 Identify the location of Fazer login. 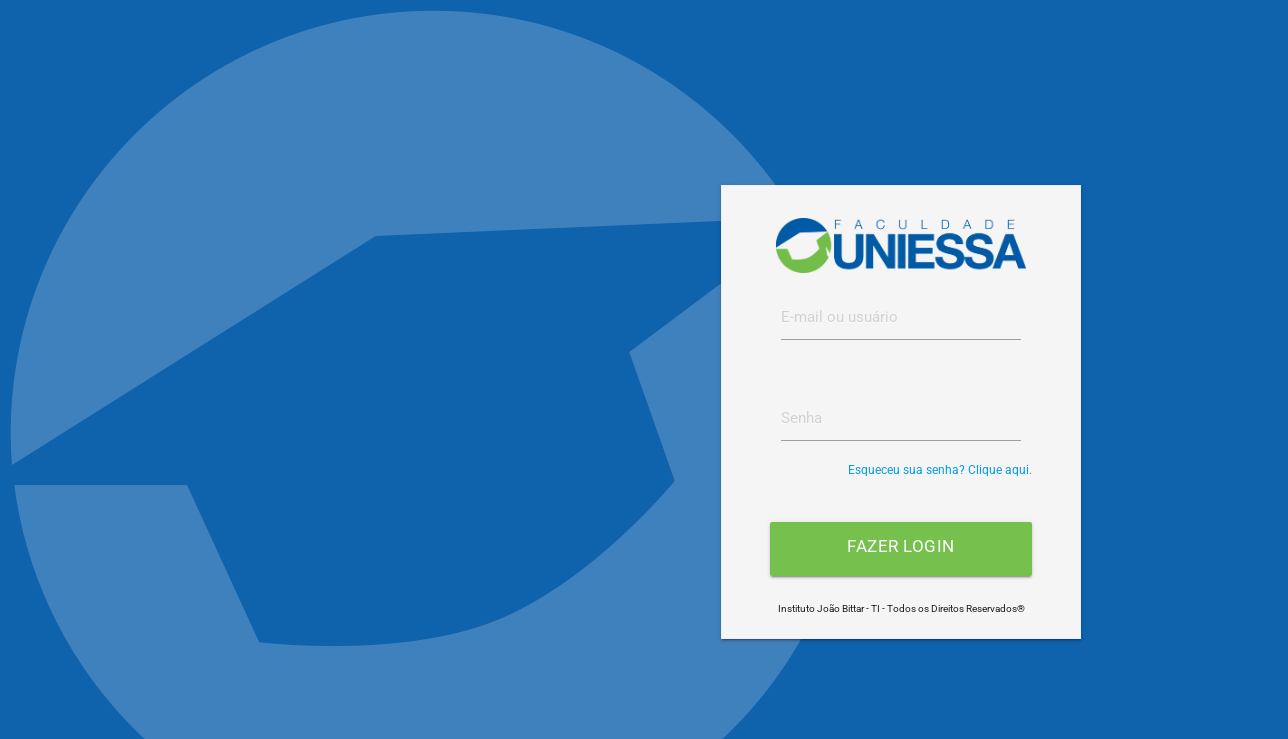
(901, 546).